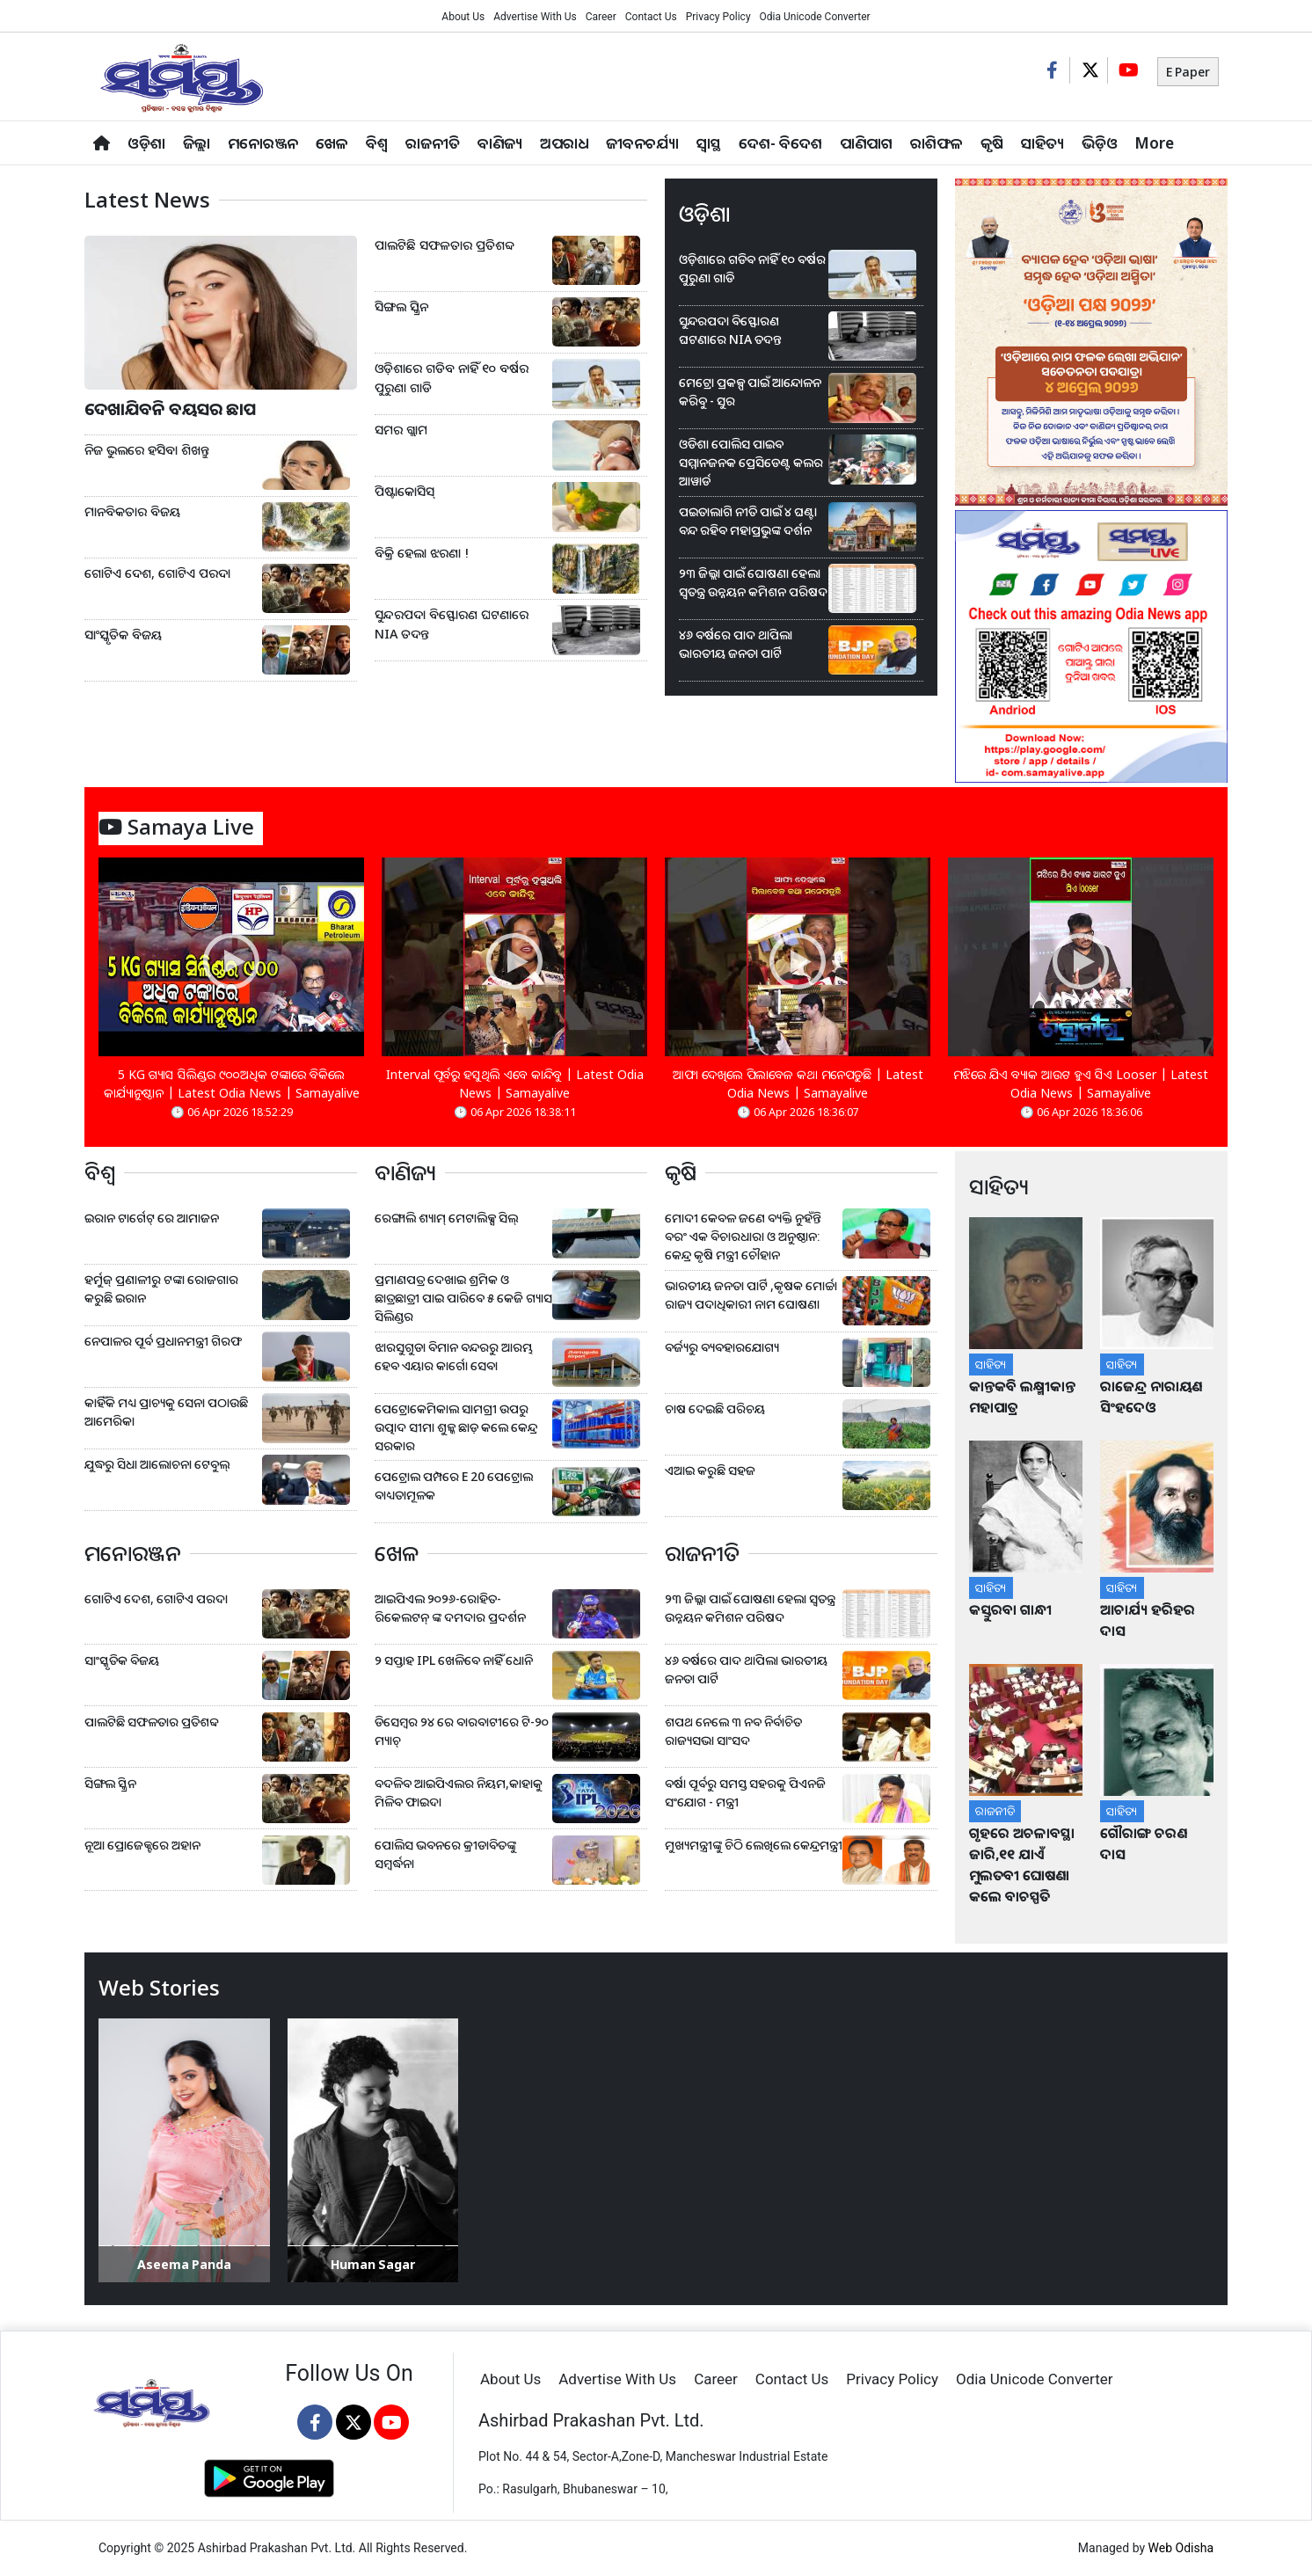 The height and width of the screenshot is (2576, 1312). I want to click on ରେଙ୍ଗାଲି ଶ୍ୟାମ୍ ମେଟାଲିକ୍ସ ସିଲ୍, so click(446, 1217).